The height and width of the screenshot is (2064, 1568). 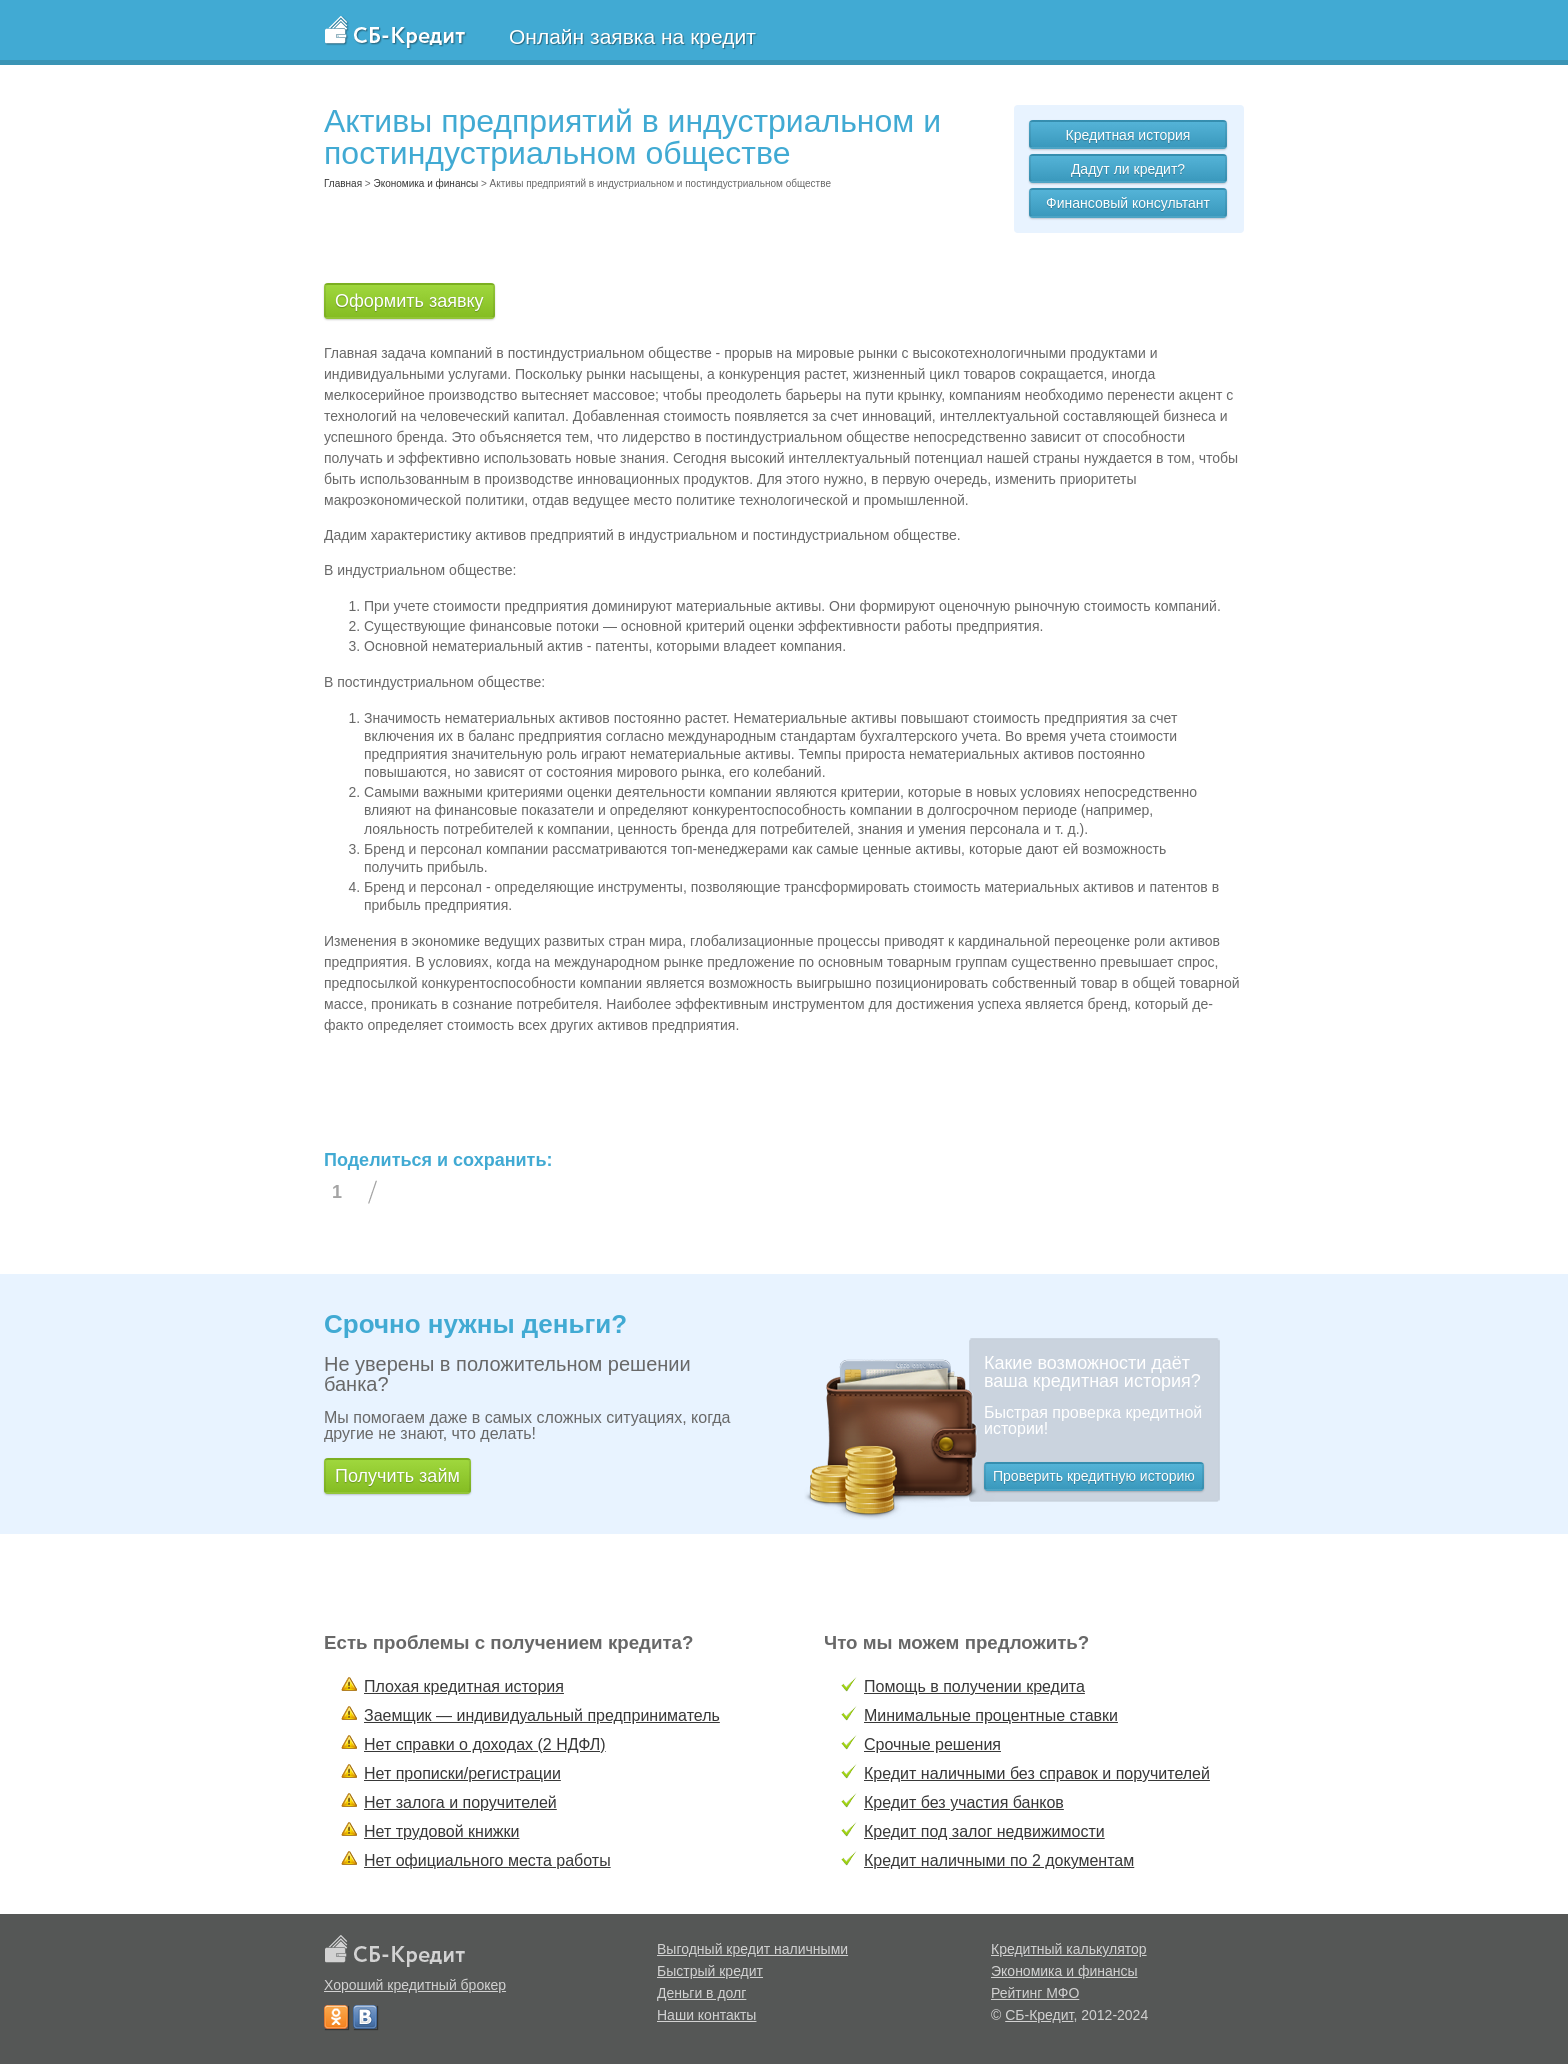 I want to click on Наши контакты, so click(x=706, y=2015).